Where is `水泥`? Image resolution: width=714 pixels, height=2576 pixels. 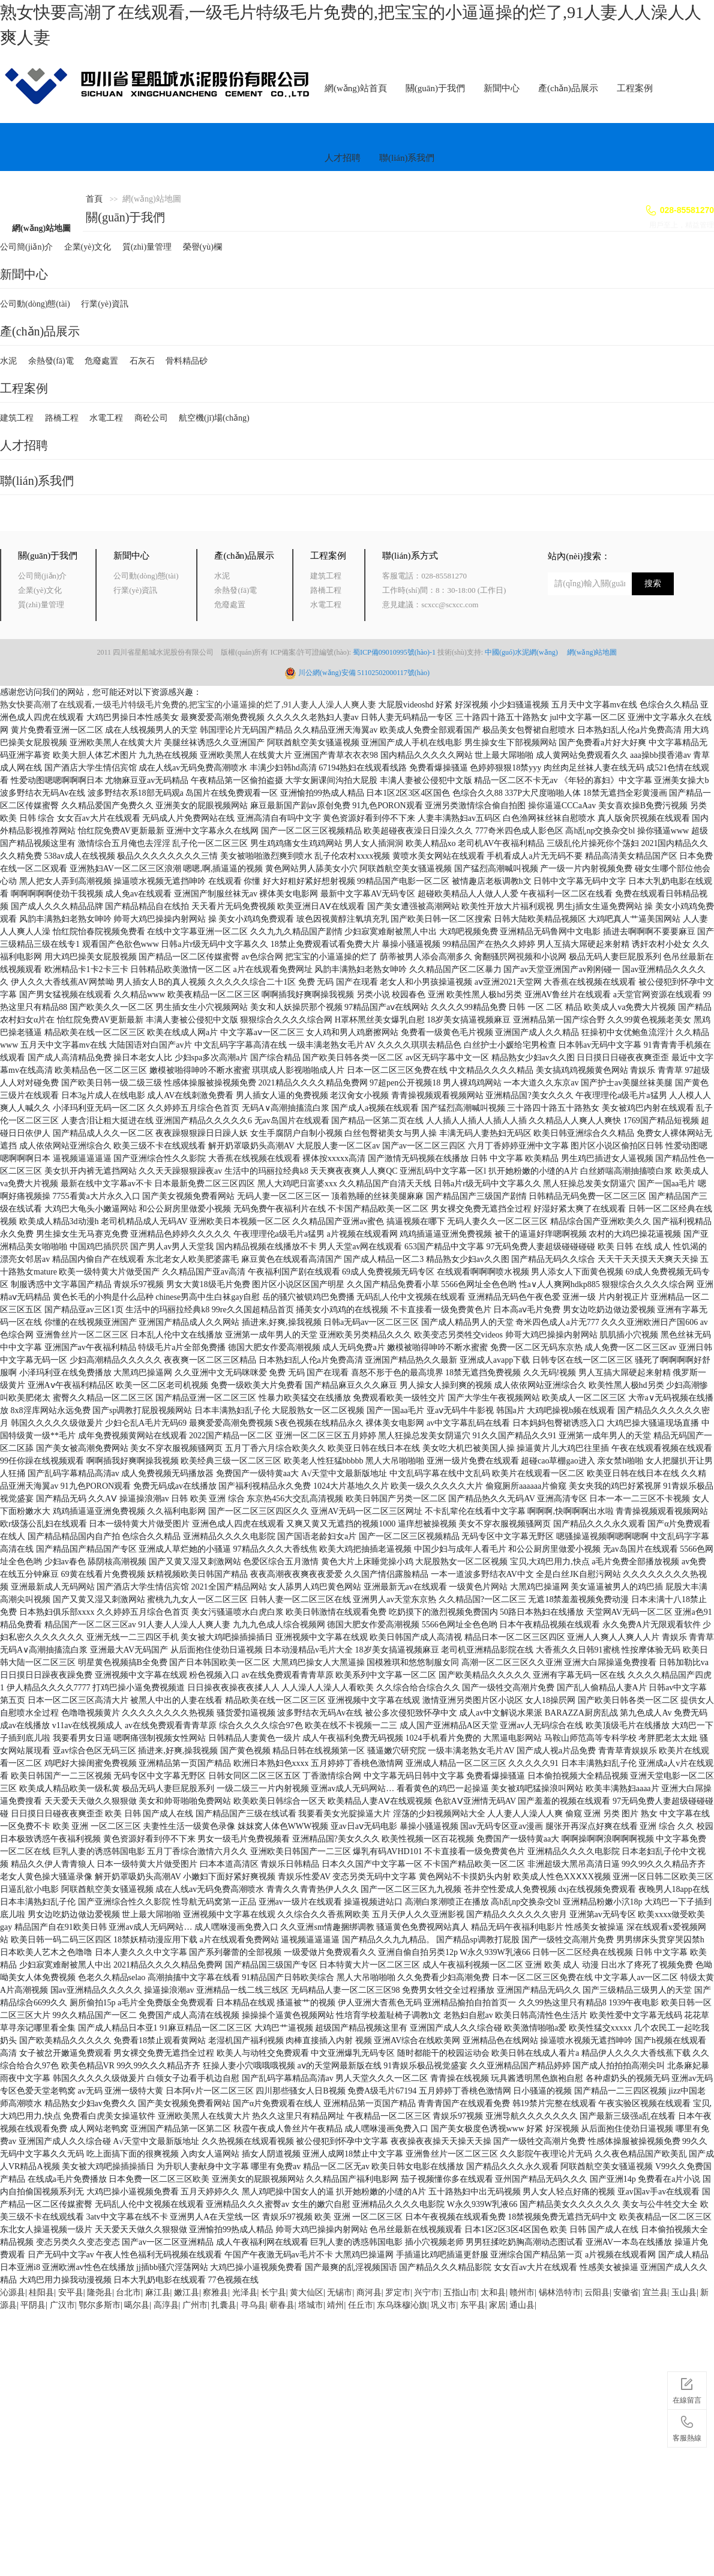
水泥 is located at coordinates (8, 360).